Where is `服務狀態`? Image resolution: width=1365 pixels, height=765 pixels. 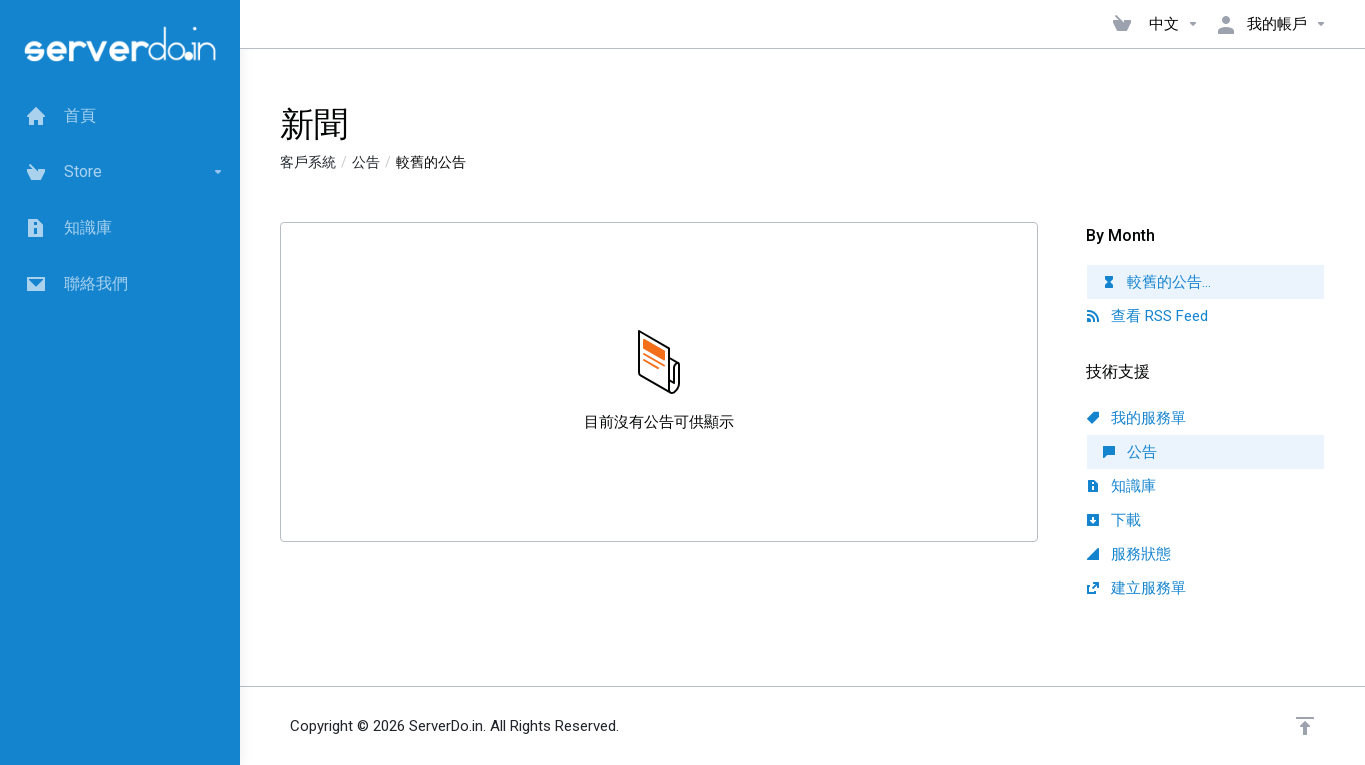
服務狀態 is located at coordinates (1129, 554).